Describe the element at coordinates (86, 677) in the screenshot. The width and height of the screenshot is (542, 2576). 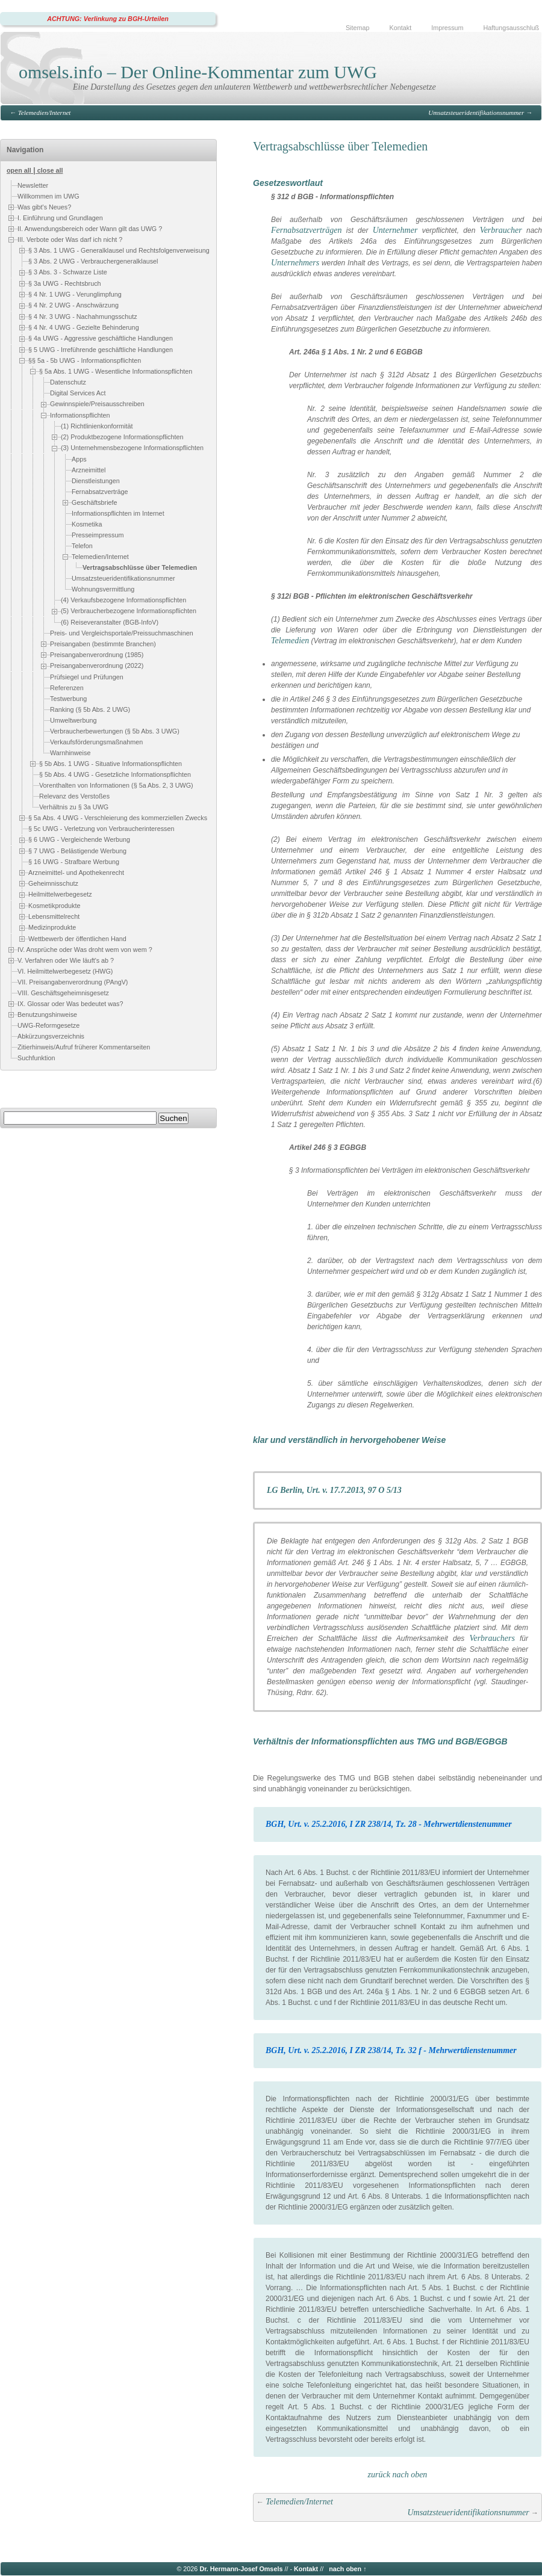
I see `Prüfsiegel und Prüfungen` at that location.